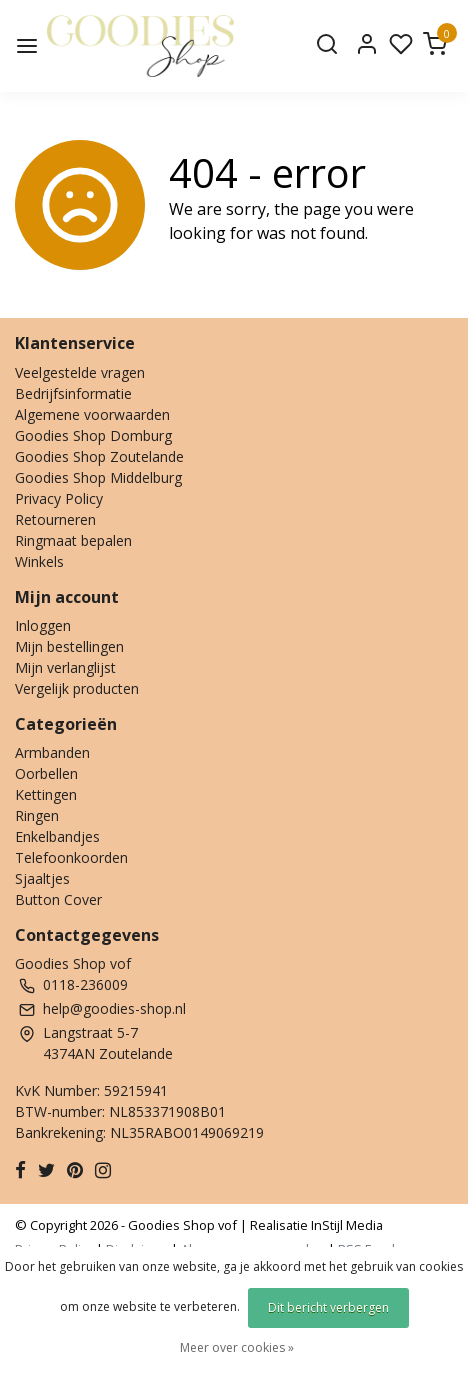  I want to click on Sjaaltjes, so click(42, 878).